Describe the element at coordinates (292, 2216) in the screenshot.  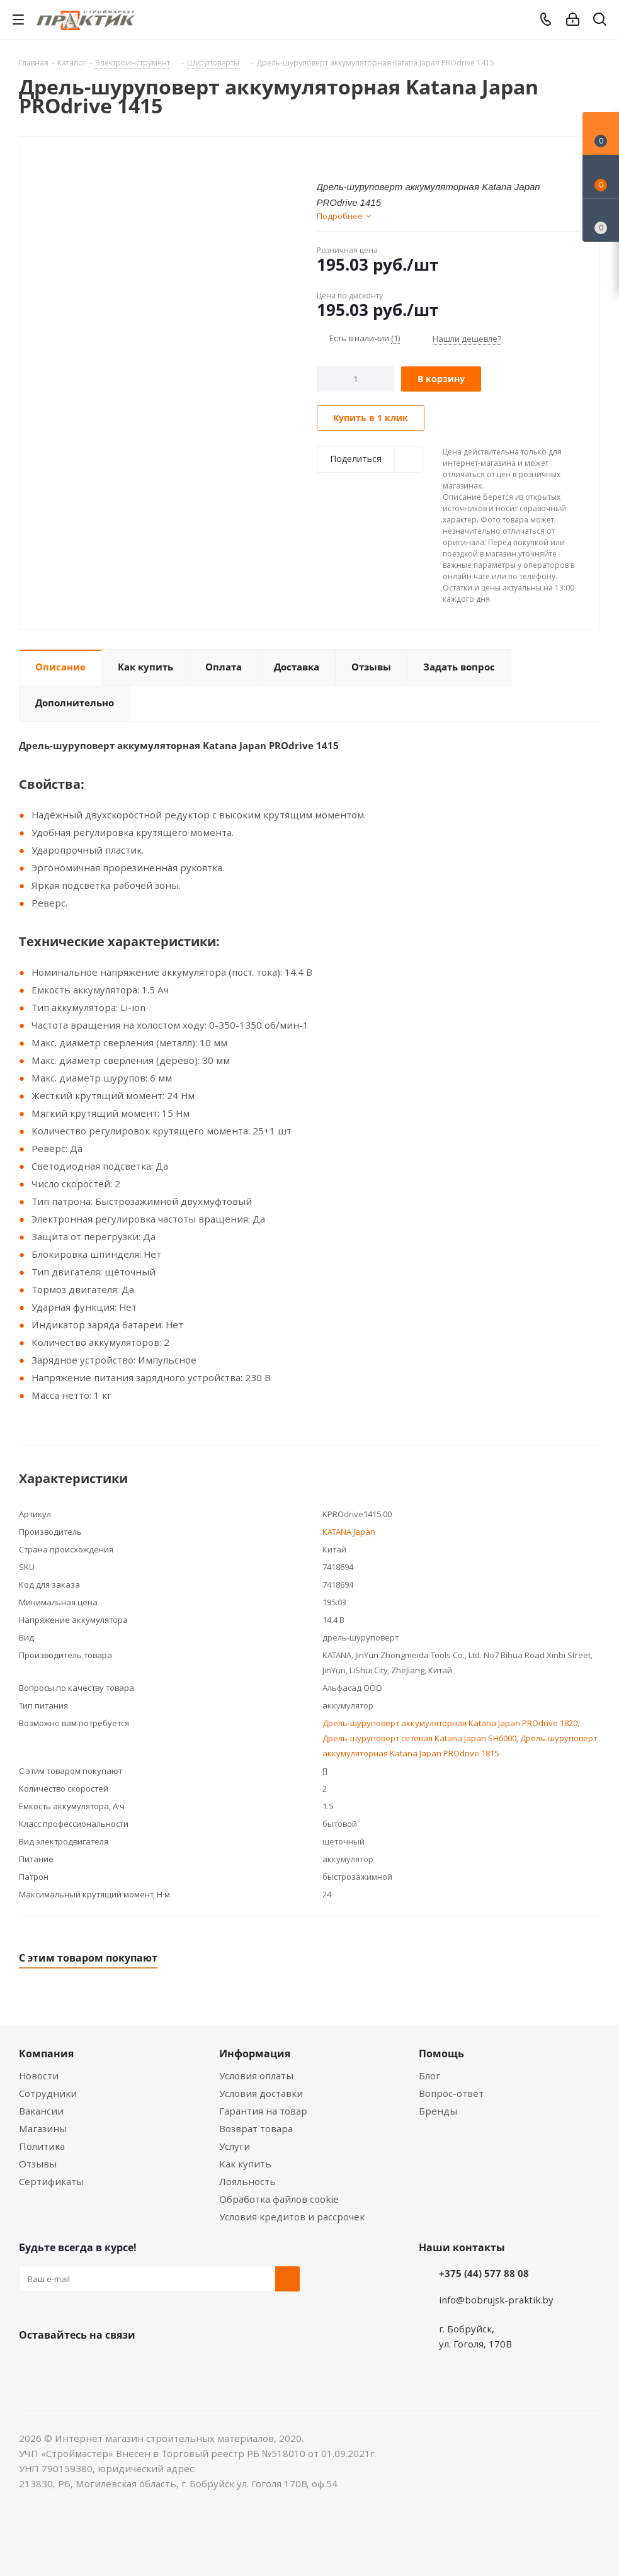
I see `Условия кредитов и рассрочек` at that location.